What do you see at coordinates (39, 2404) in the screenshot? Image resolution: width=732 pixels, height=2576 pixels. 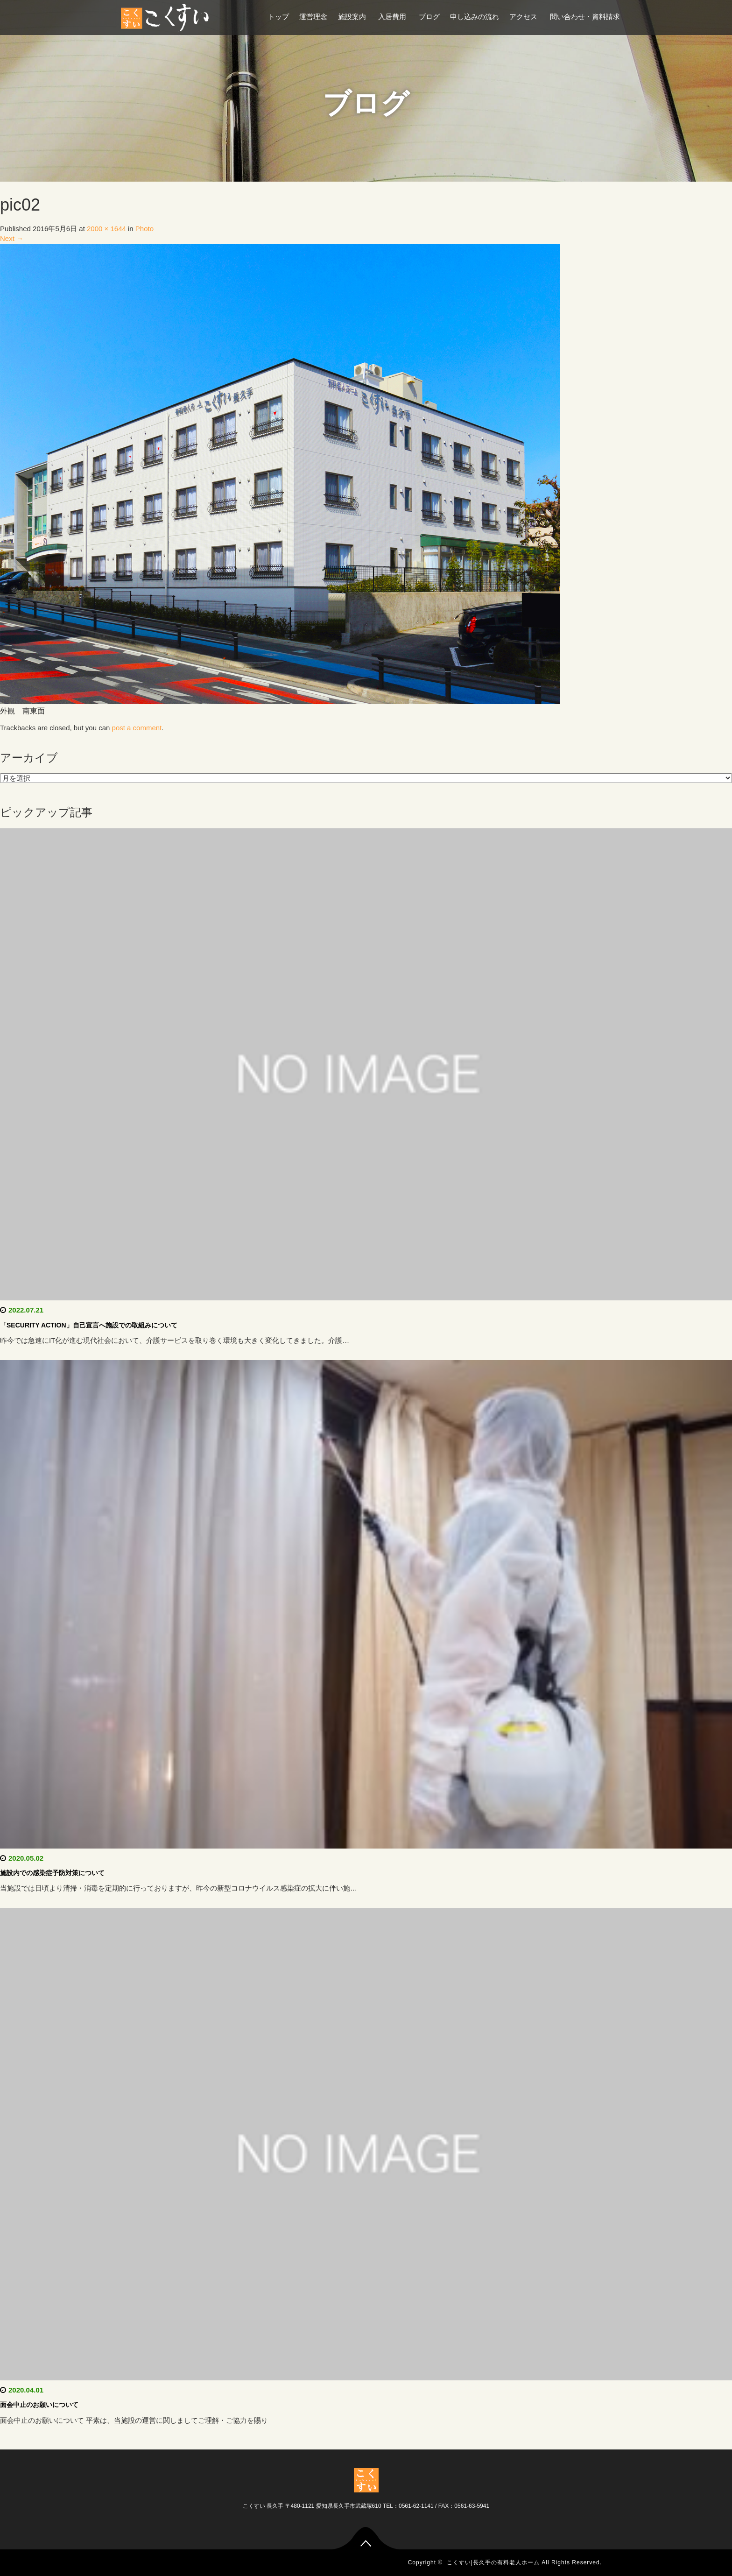 I see `面会中止のお願いについて` at bounding box center [39, 2404].